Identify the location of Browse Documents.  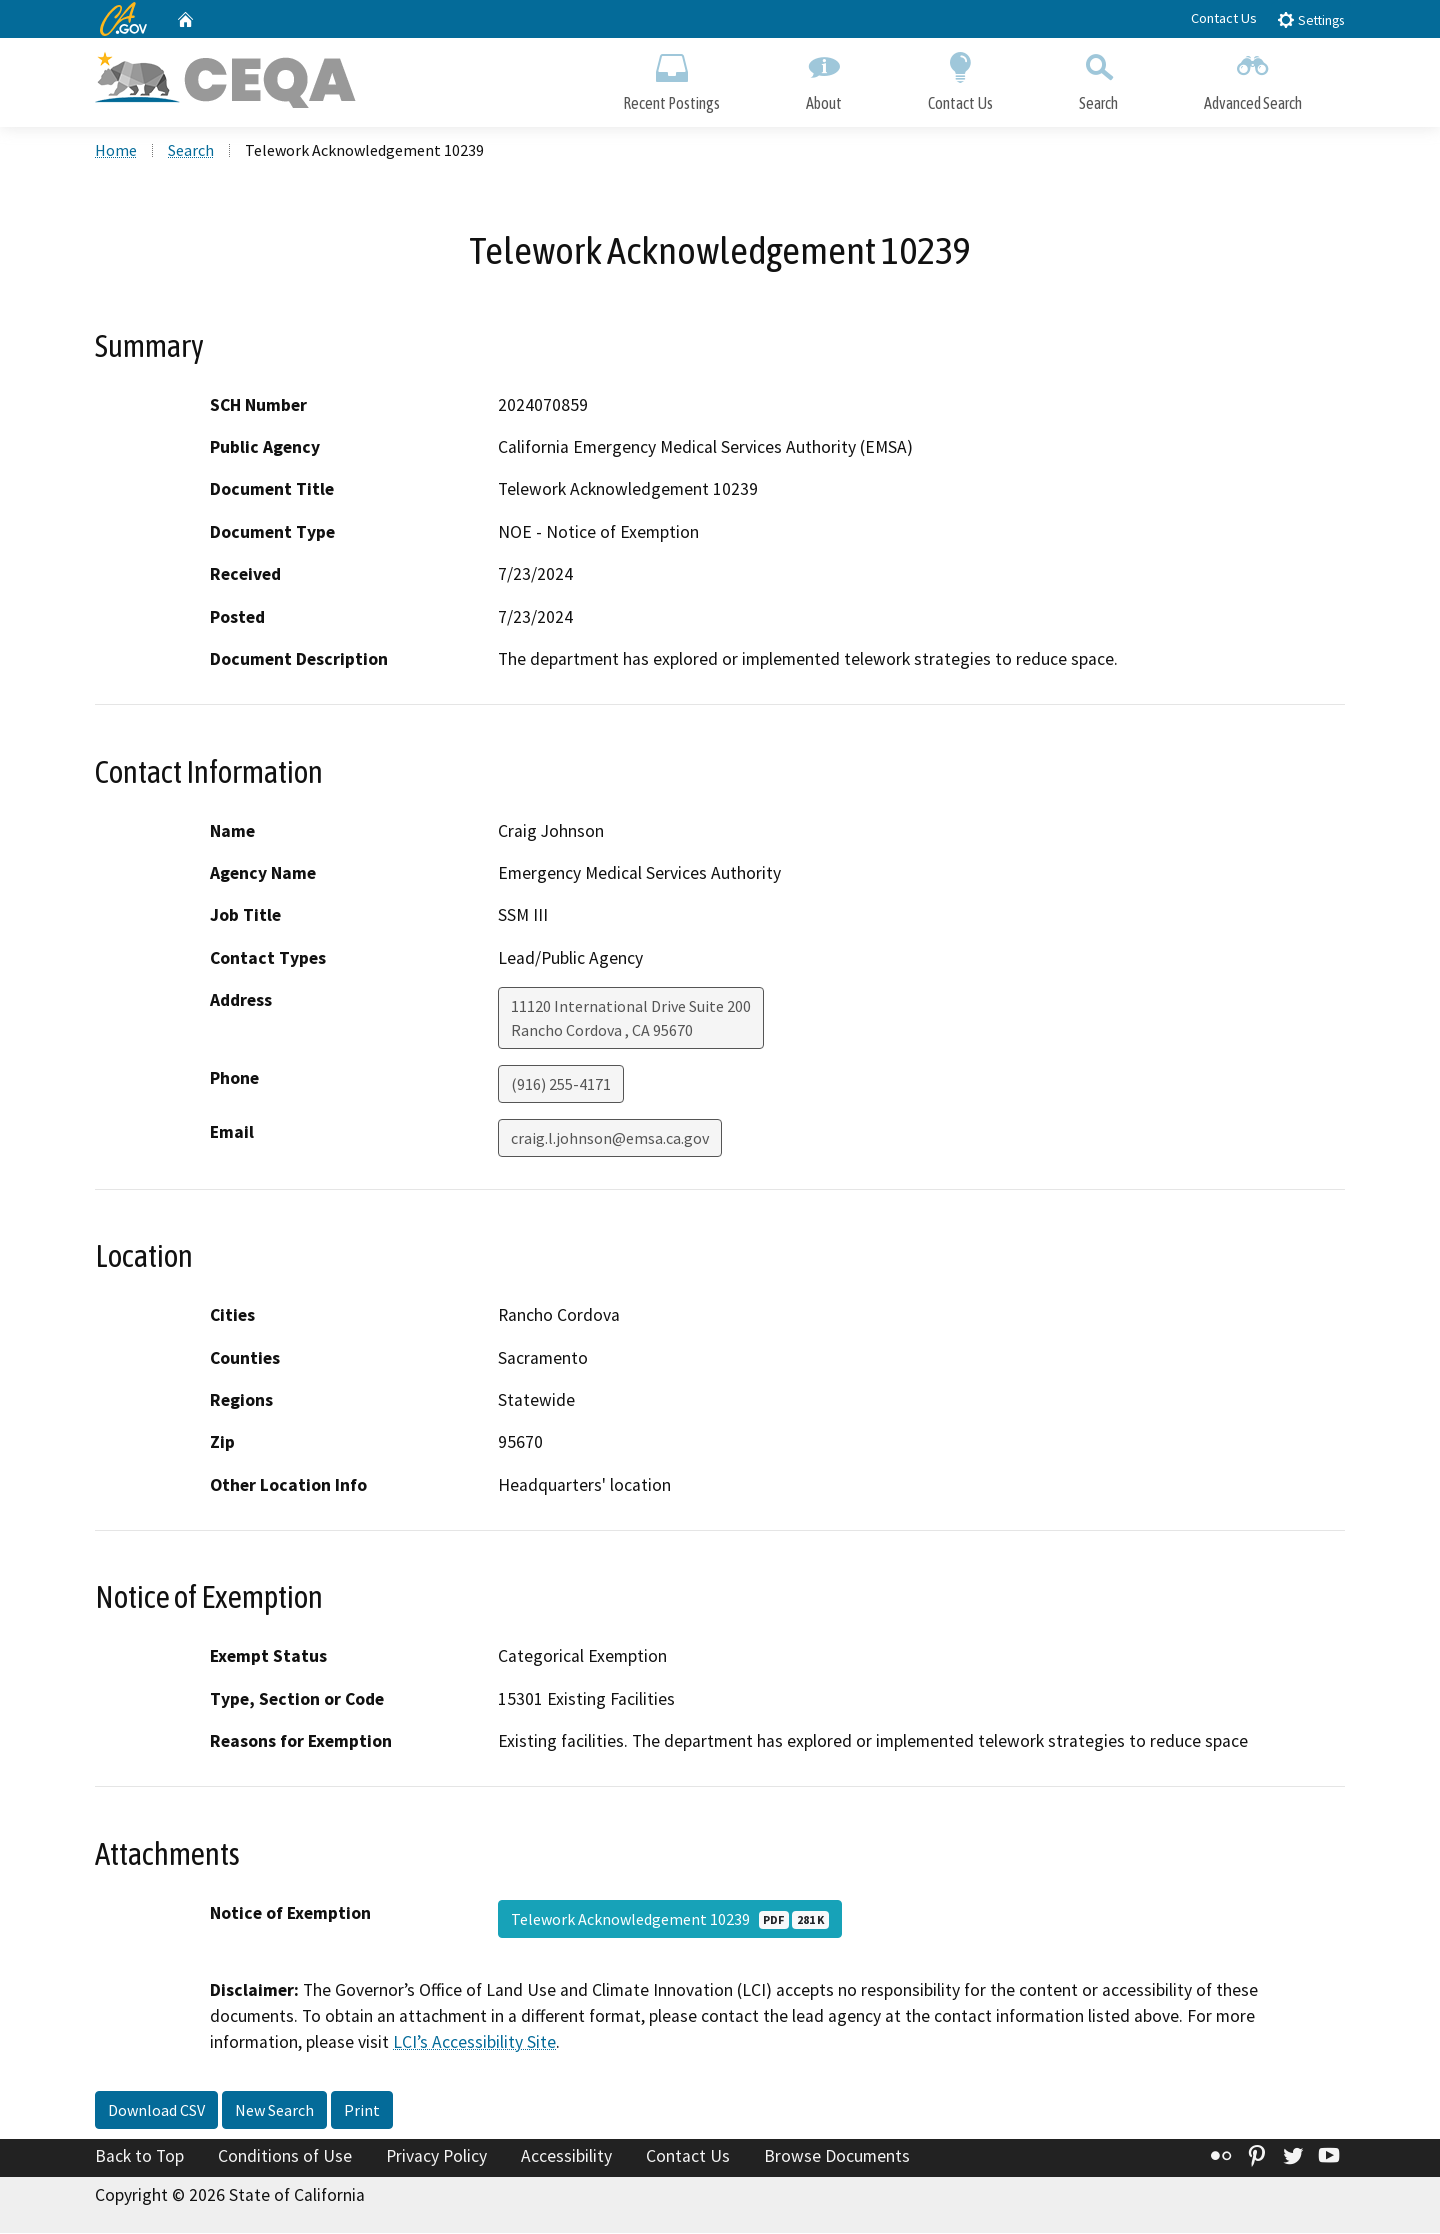
(837, 2157).